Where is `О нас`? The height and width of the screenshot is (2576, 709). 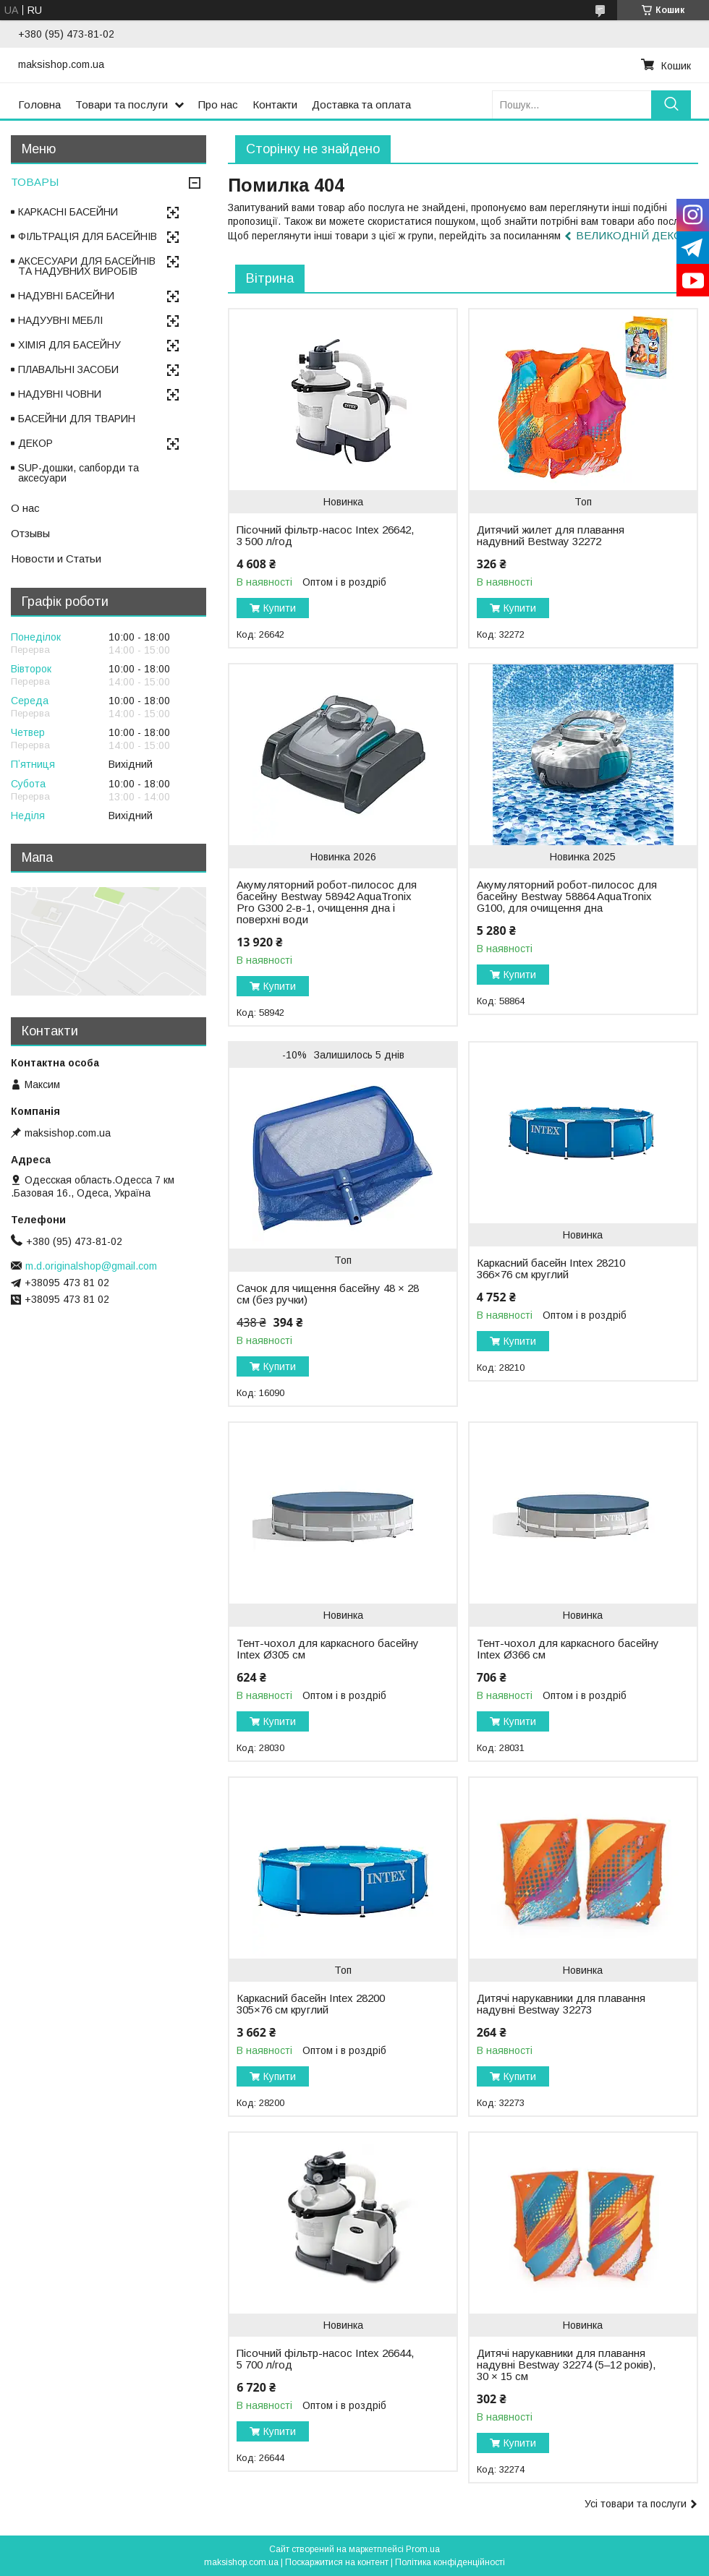
О нас is located at coordinates (25, 508).